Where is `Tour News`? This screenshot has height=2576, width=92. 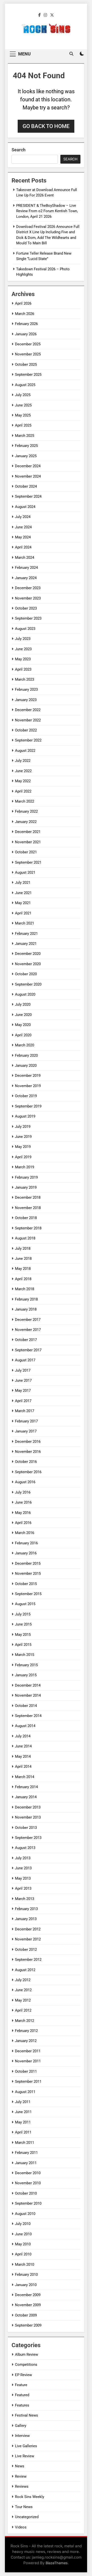 Tour News is located at coordinates (24, 2507).